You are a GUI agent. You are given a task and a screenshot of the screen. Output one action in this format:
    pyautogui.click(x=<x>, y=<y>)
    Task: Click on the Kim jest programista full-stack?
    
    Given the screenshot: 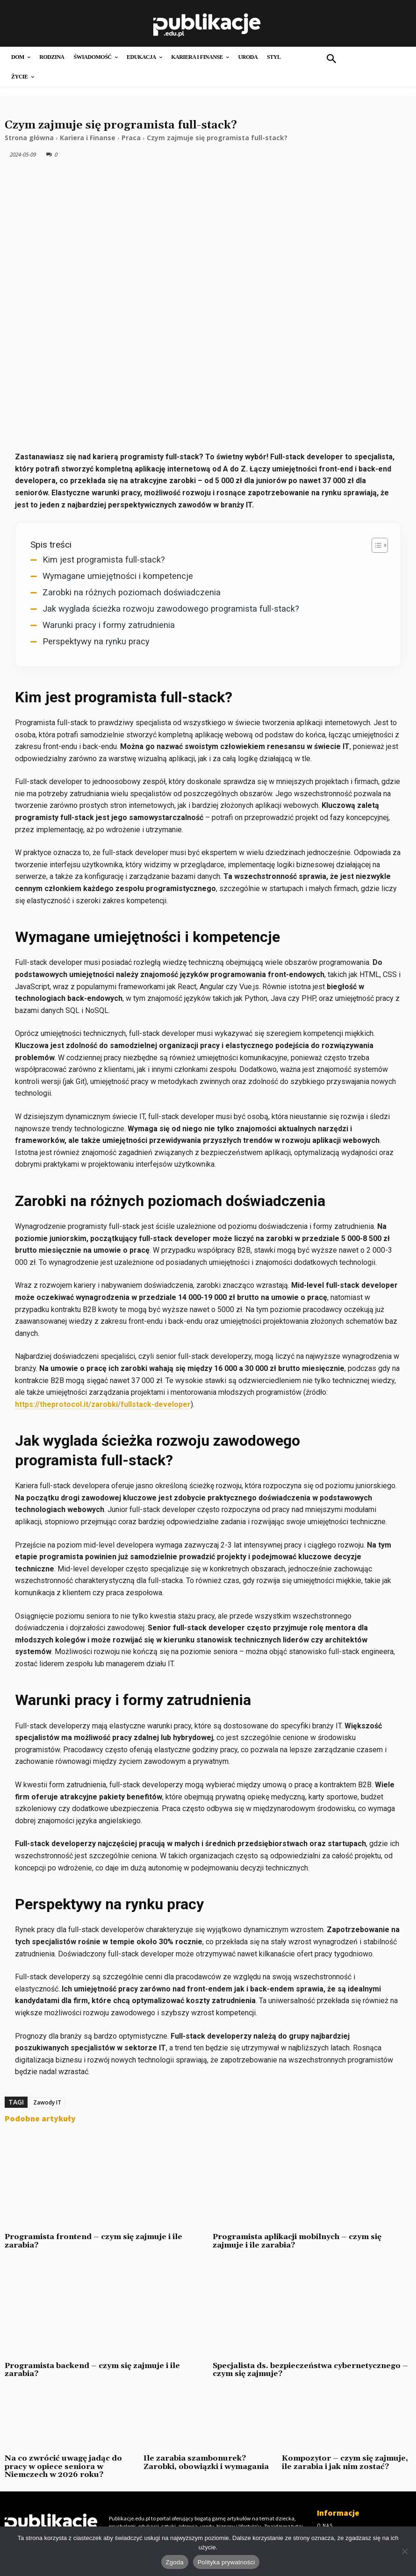 What is the action you would take?
    pyautogui.click(x=104, y=559)
    